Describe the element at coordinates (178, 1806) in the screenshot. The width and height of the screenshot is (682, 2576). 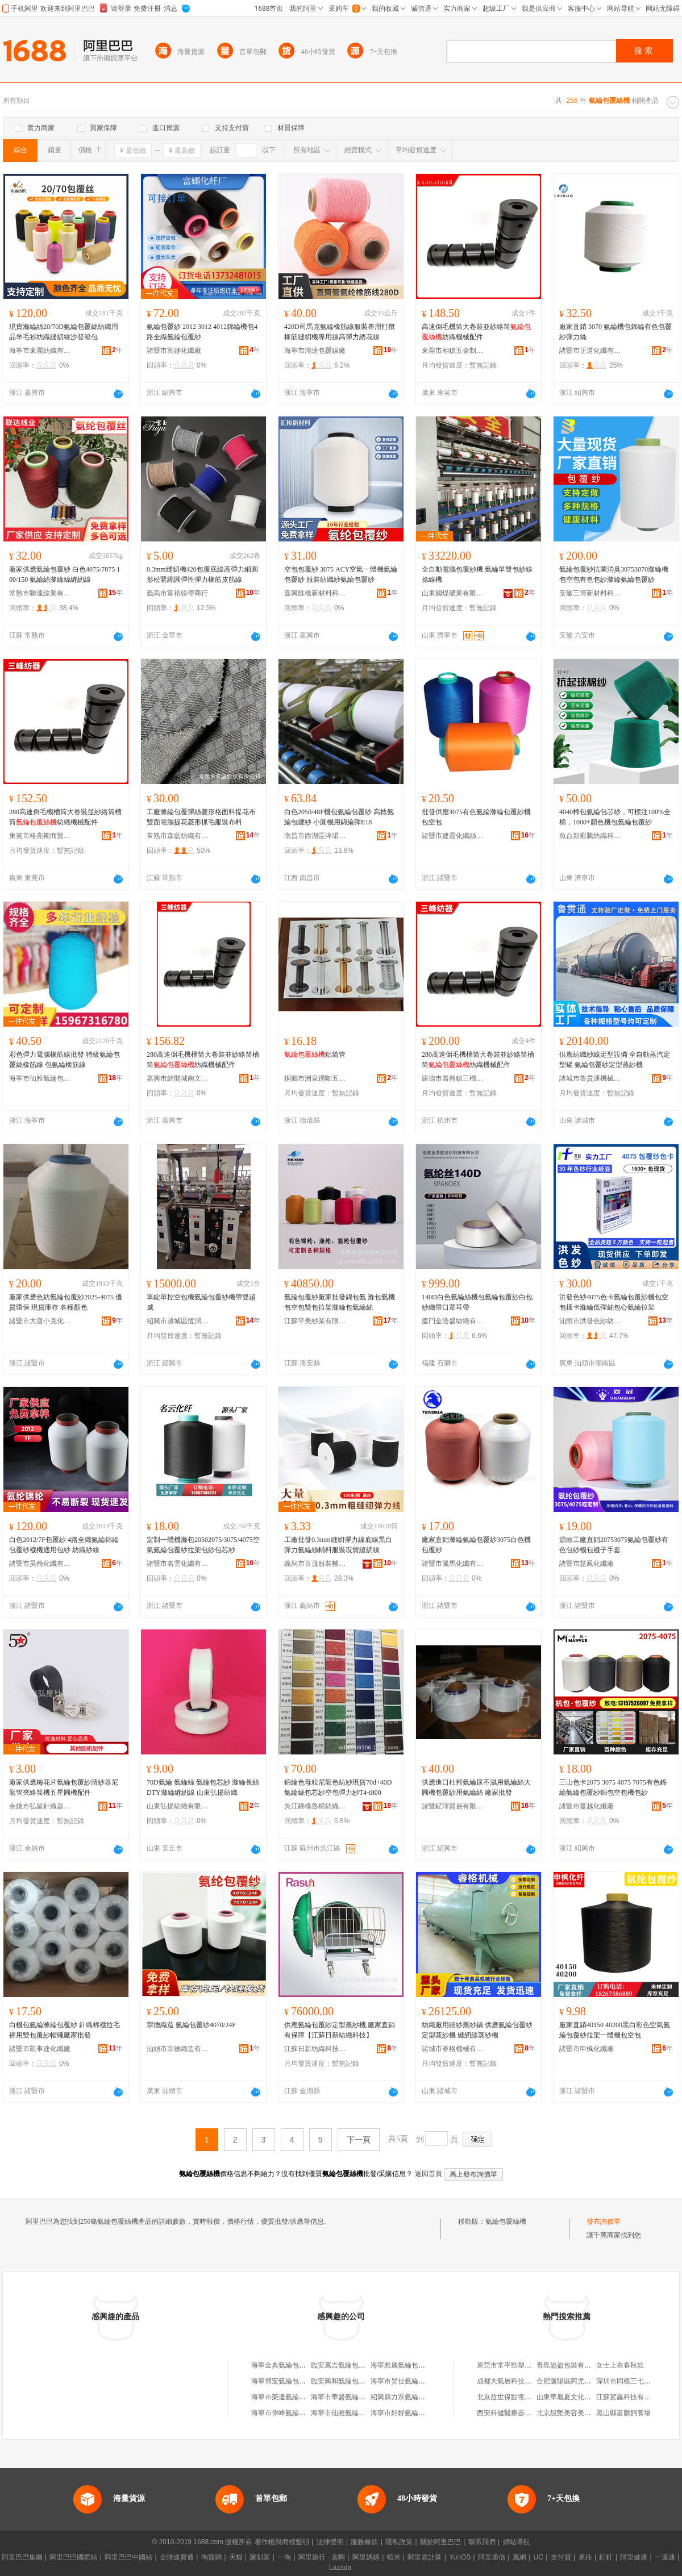
I see `山東弘揚紡織有限公司` at that location.